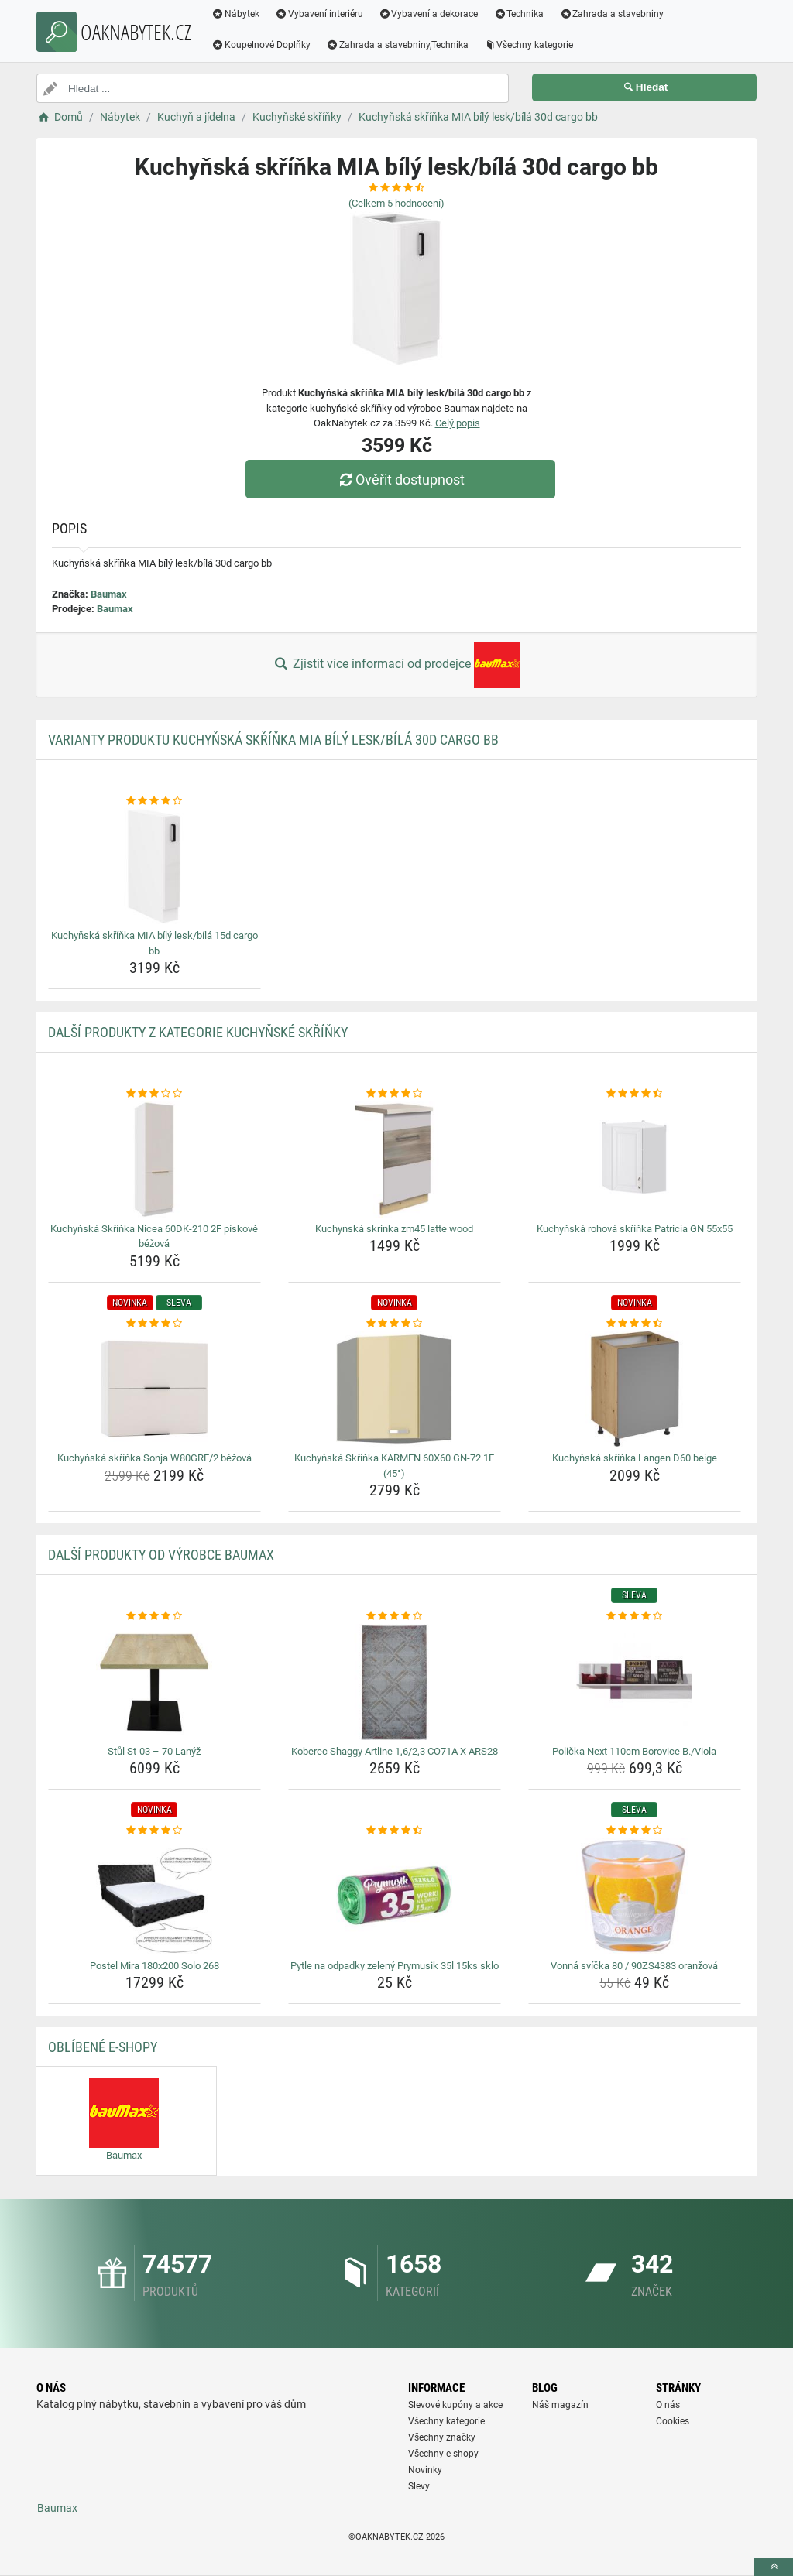 Image resolution: width=793 pixels, height=2576 pixels. What do you see at coordinates (102, 2047) in the screenshot?
I see `Oblíbené E-shopy` at bounding box center [102, 2047].